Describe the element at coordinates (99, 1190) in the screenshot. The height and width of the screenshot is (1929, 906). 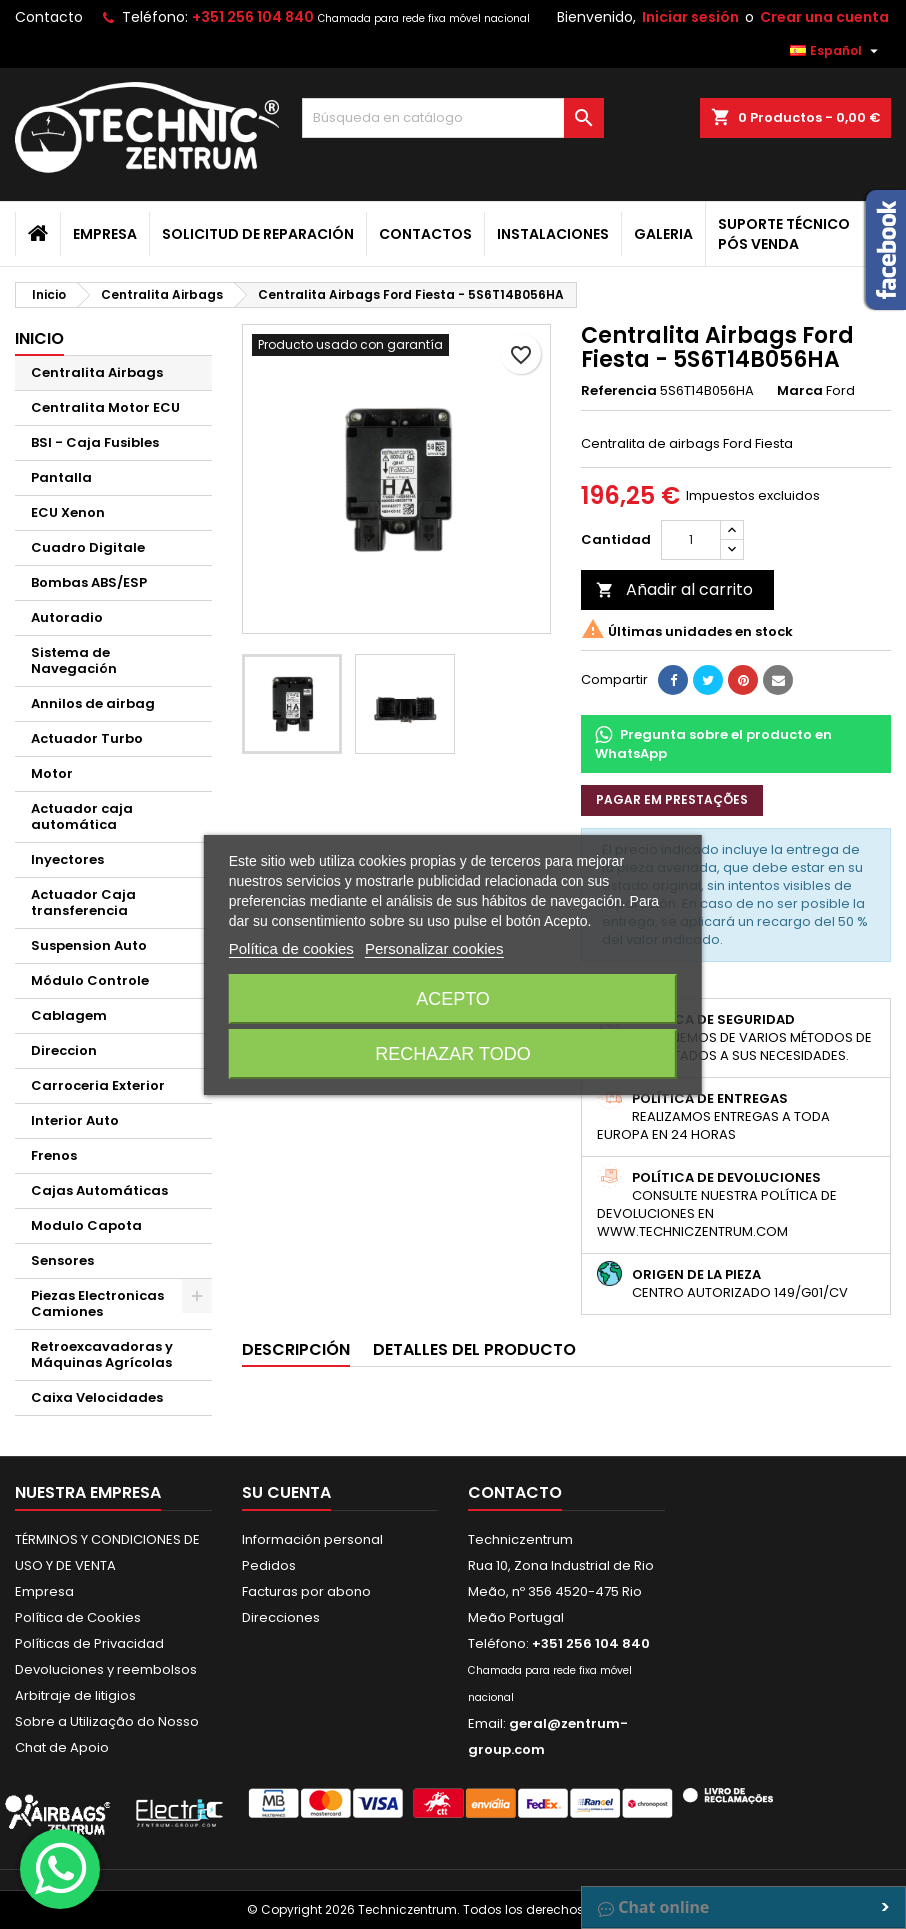
I see `Cajas Automáticas` at that location.